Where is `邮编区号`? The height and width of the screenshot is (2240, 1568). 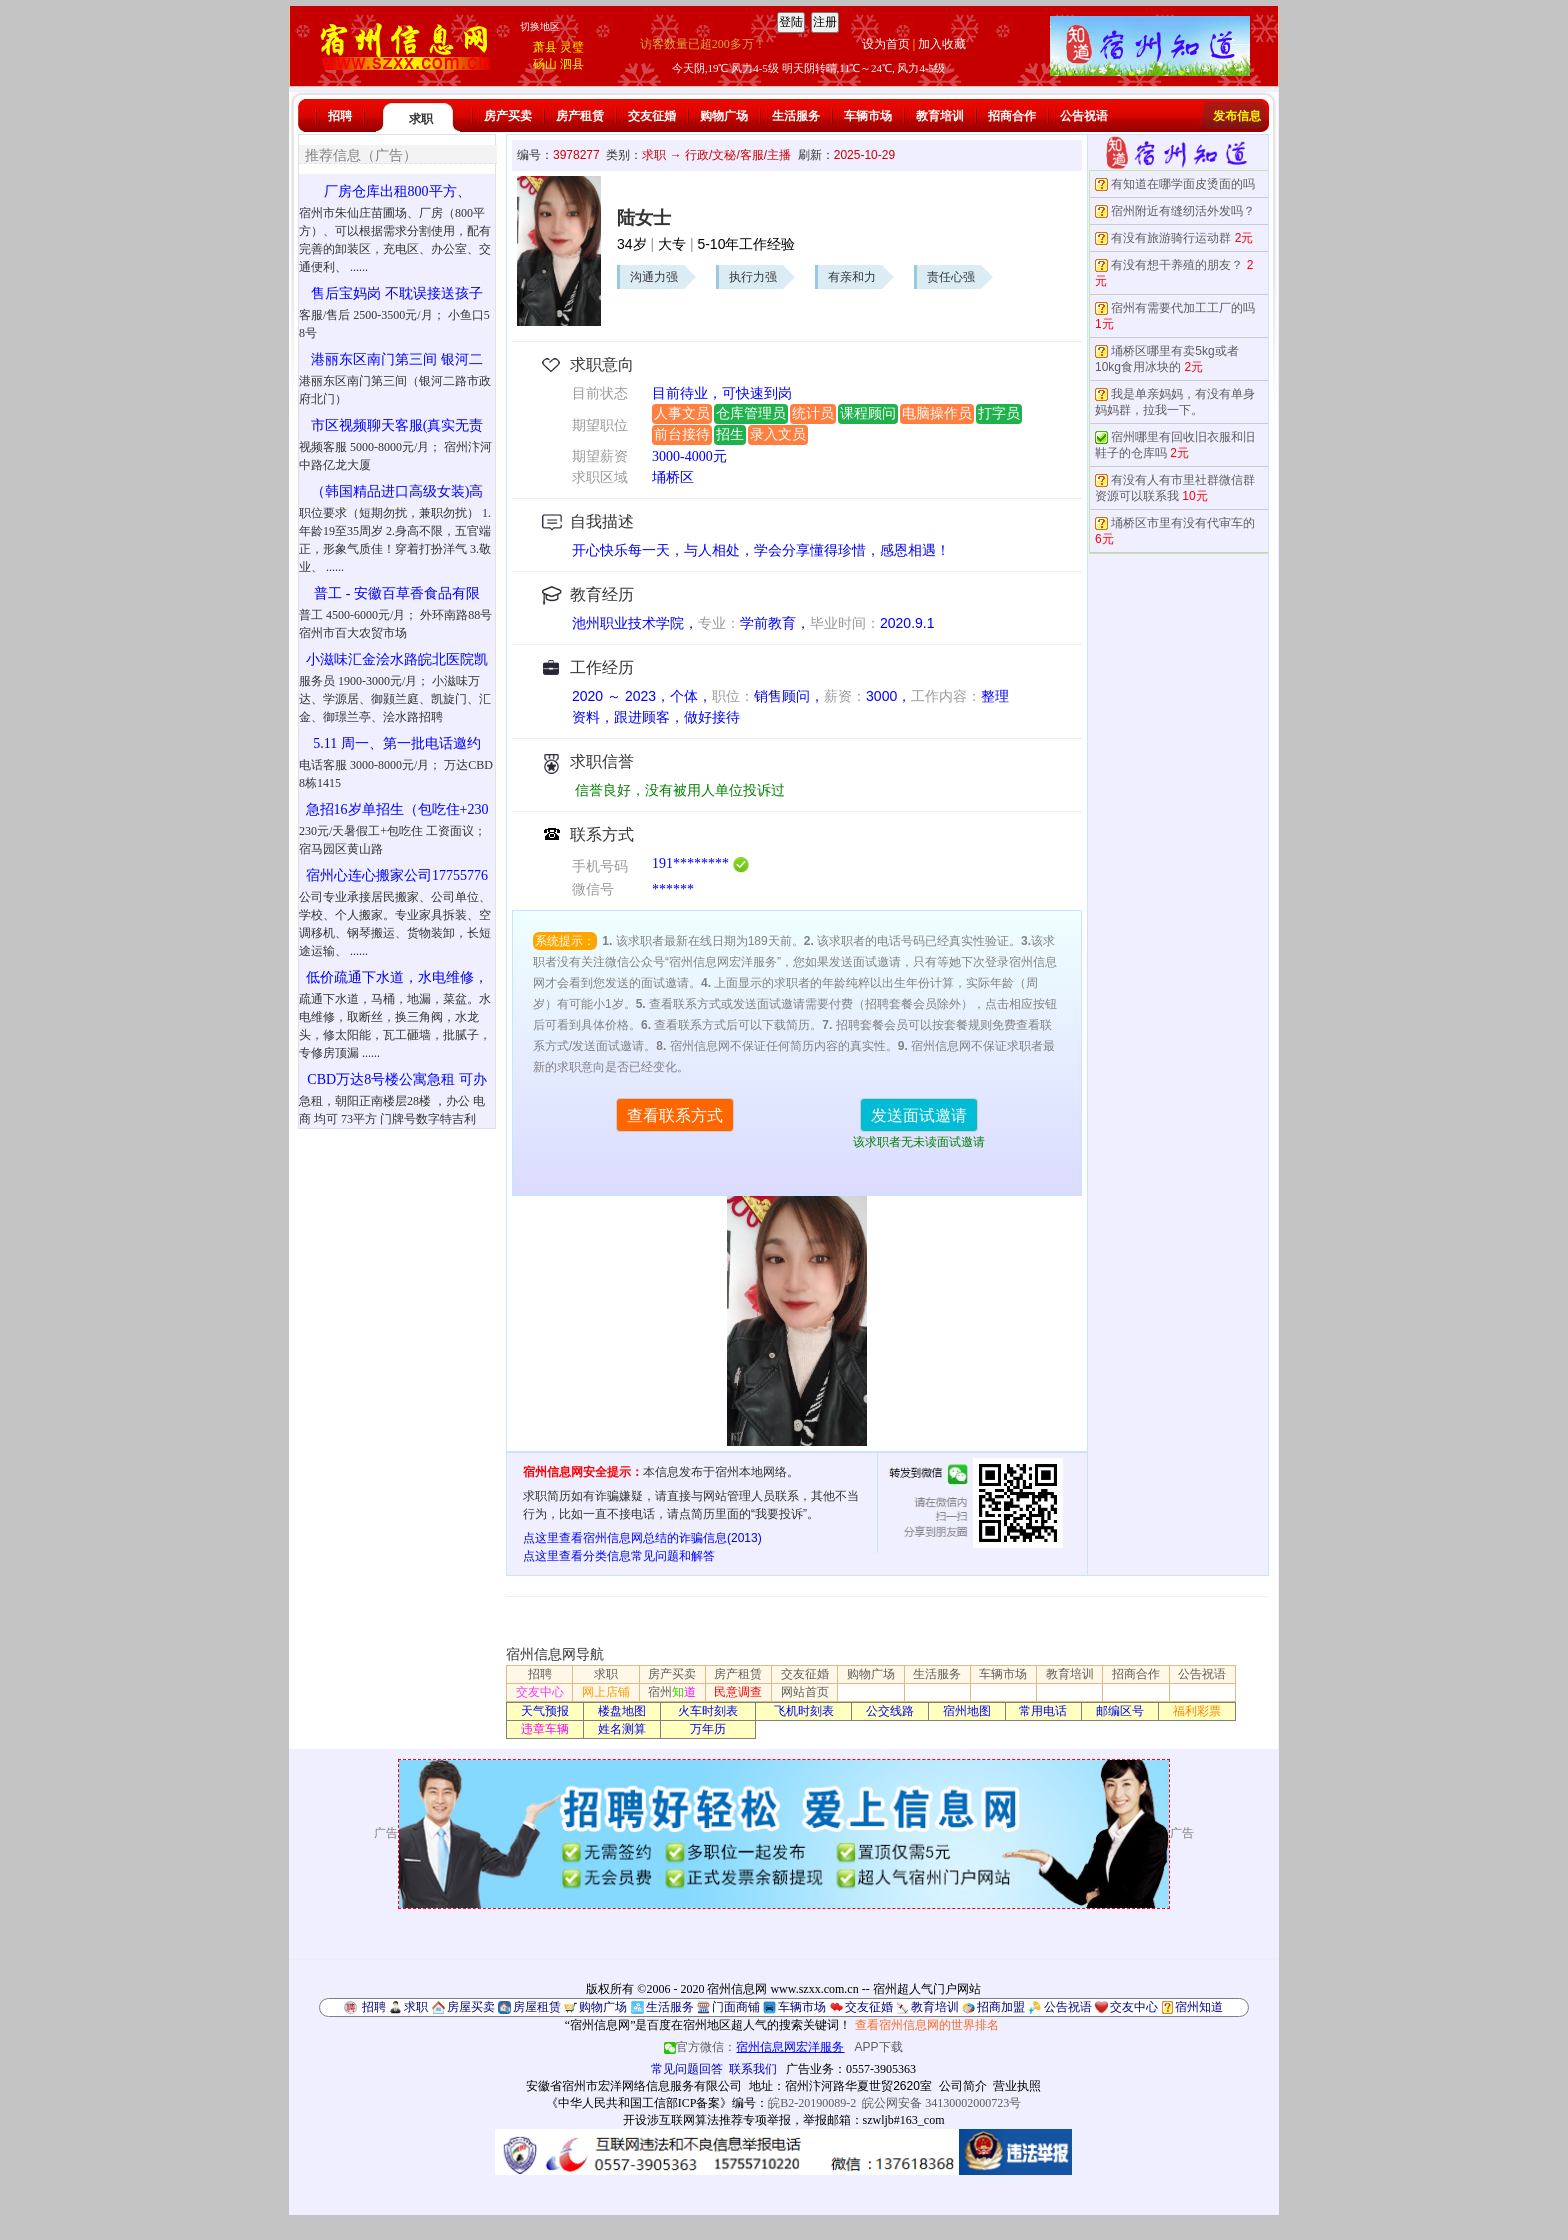
邮编区号 is located at coordinates (1120, 1711).